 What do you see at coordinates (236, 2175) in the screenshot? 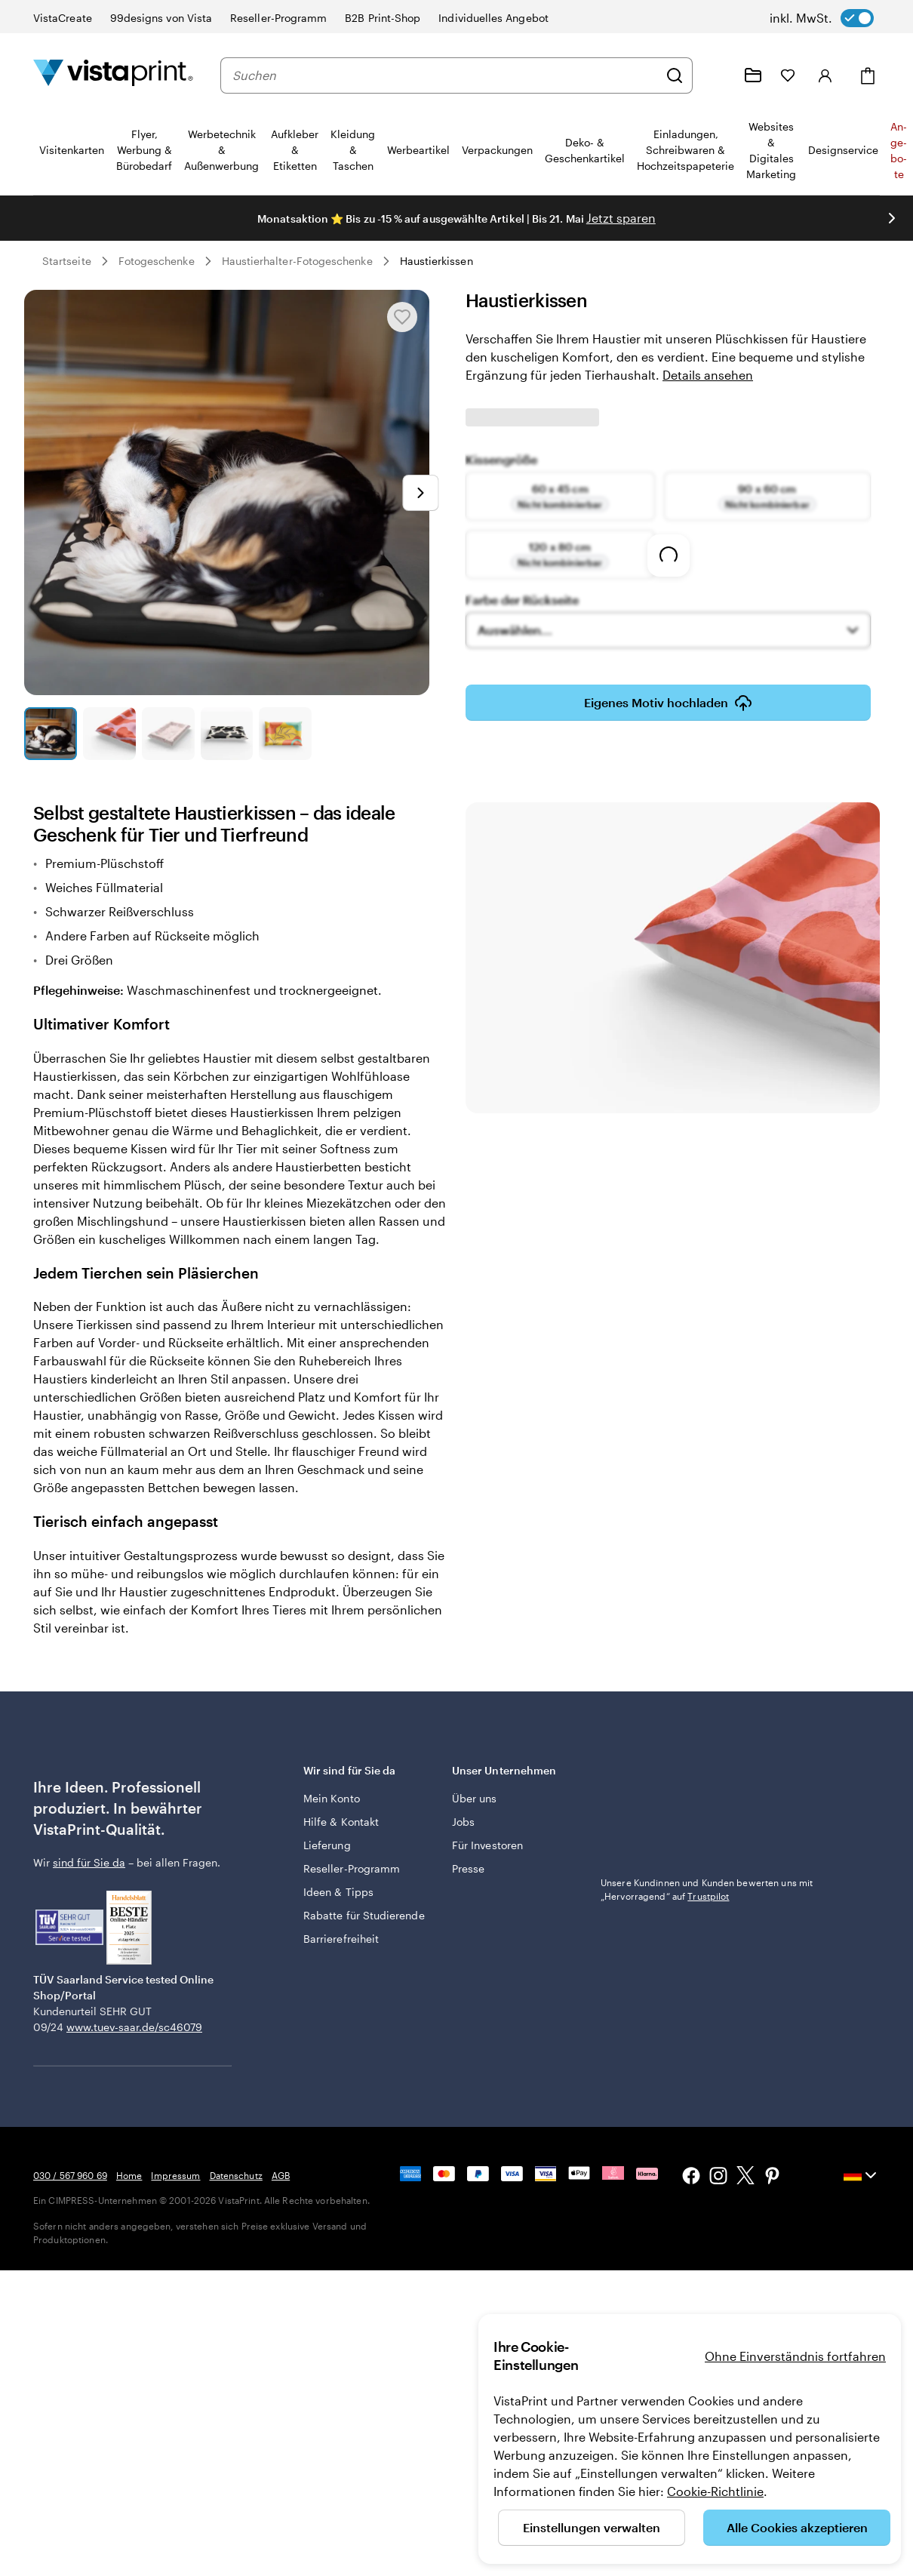
I see `Datenschutz` at bounding box center [236, 2175].